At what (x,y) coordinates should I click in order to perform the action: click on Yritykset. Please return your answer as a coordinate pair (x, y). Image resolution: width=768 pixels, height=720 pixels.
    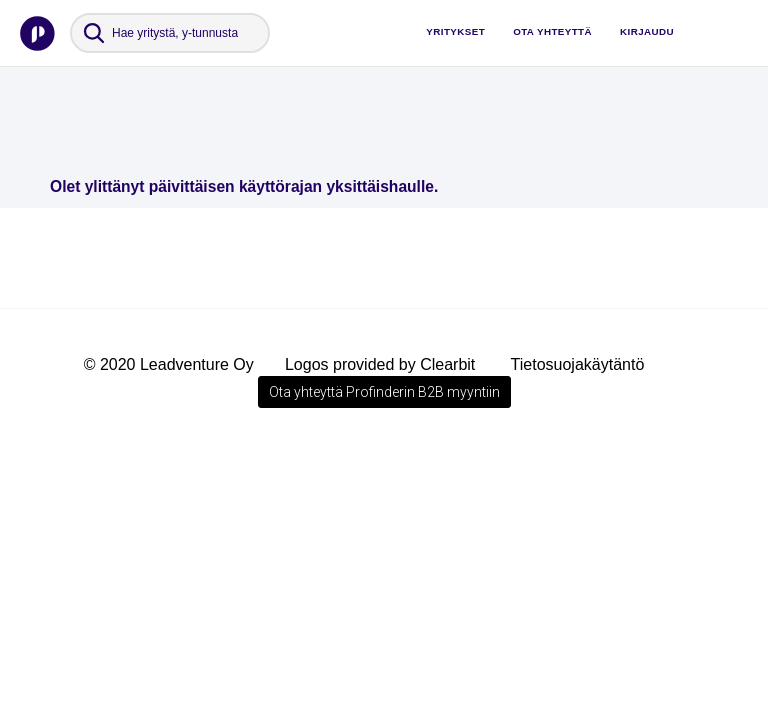
    Looking at the image, I should click on (455, 31).